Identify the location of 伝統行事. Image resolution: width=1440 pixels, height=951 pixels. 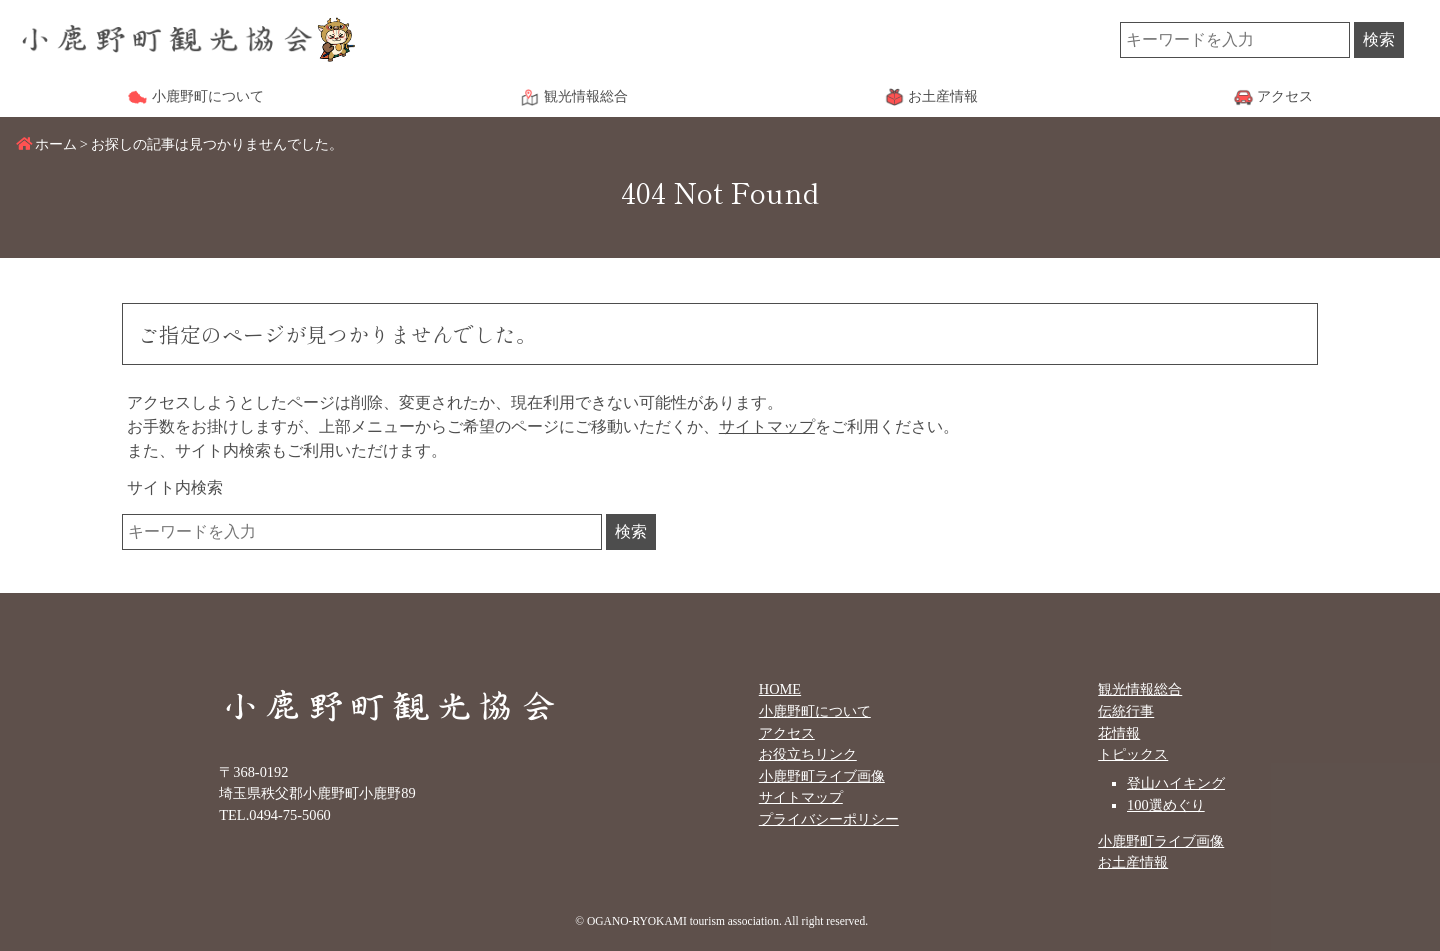
(1126, 711).